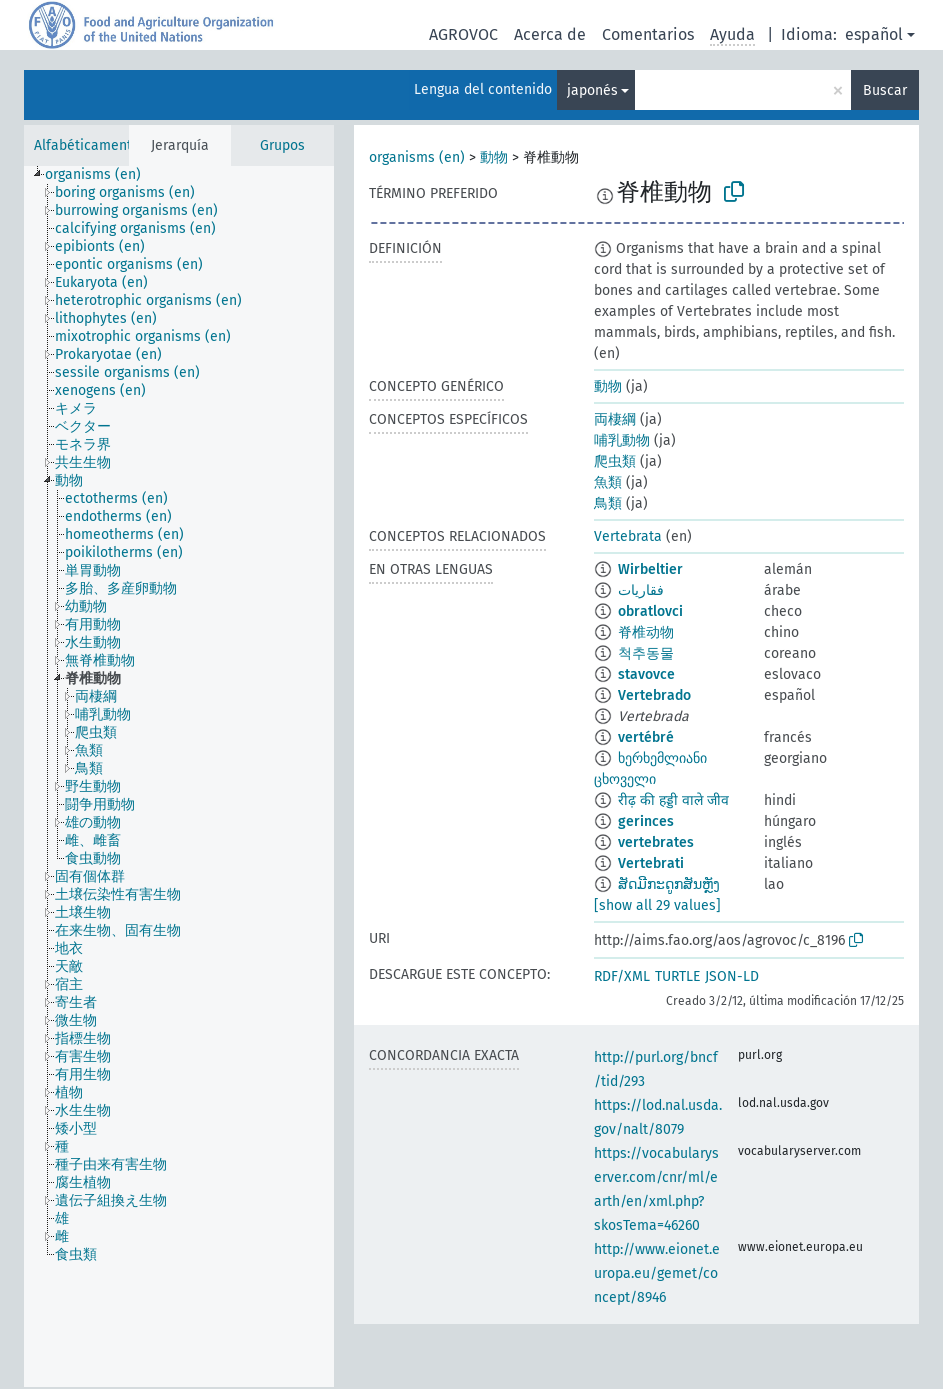  Describe the element at coordinates (282, 145) in the screenshot. I see `Grupos` at that location.